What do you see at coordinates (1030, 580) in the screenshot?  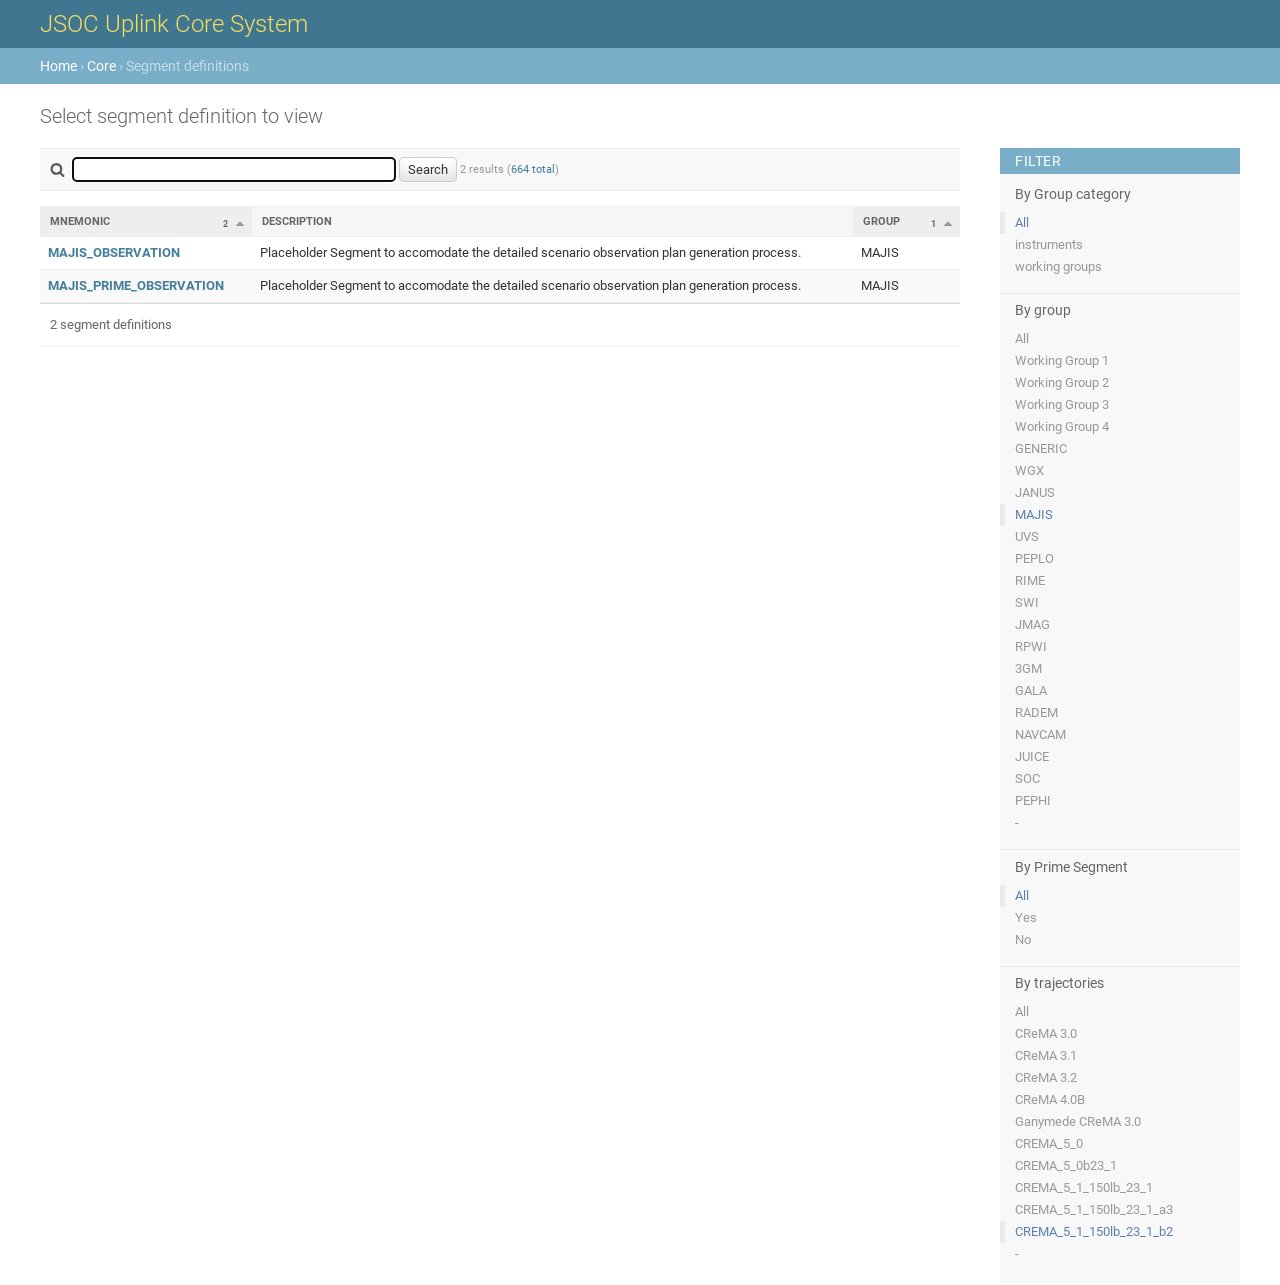 I see `RIME` at bounding box center [1030, 580].